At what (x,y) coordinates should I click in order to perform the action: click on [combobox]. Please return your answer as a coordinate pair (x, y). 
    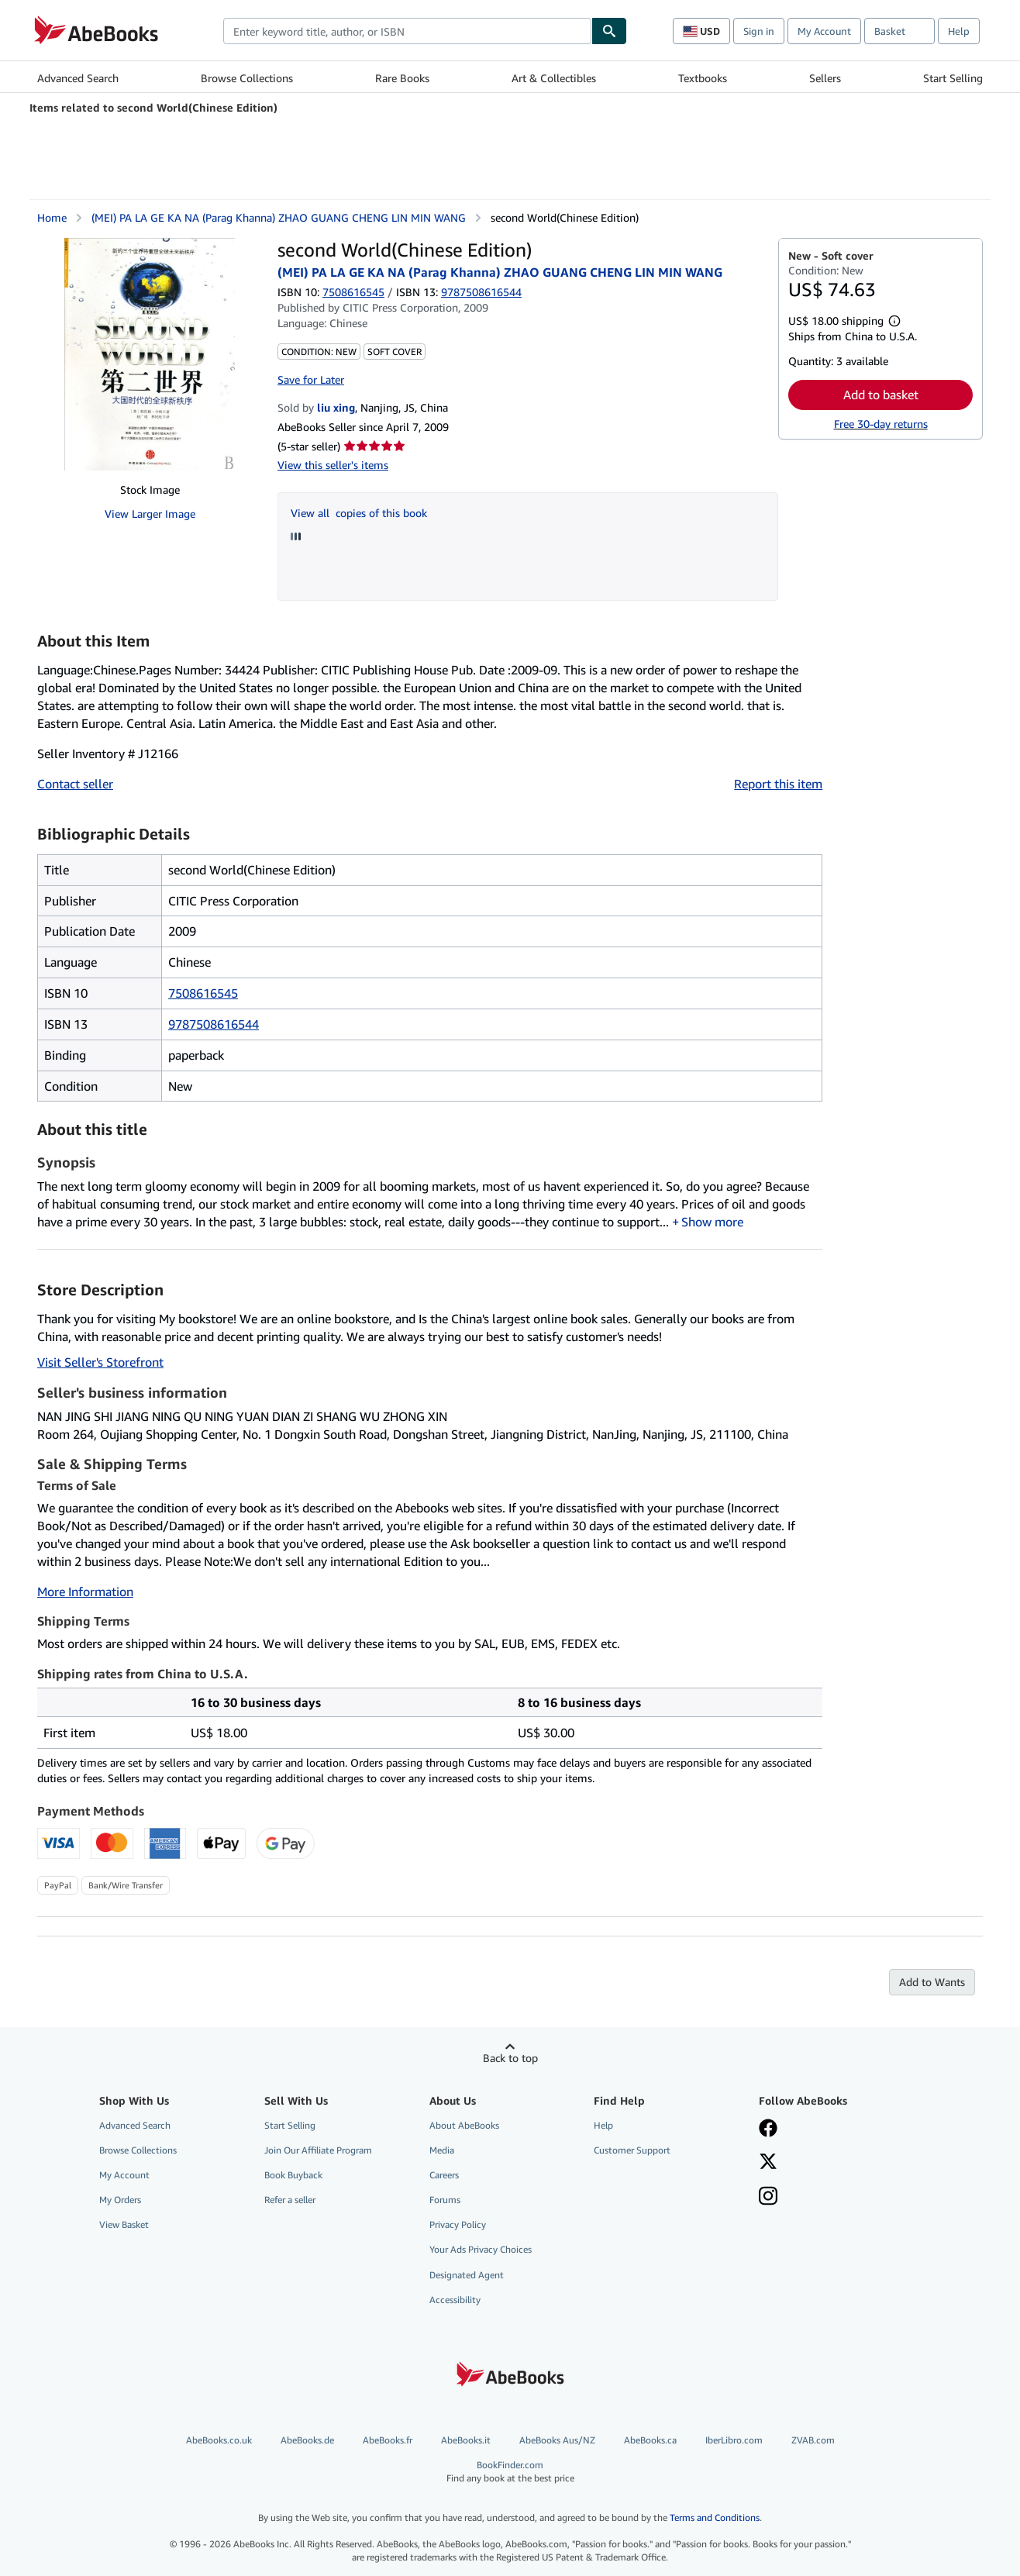
    Looking at the image, I should click on (407, 31).